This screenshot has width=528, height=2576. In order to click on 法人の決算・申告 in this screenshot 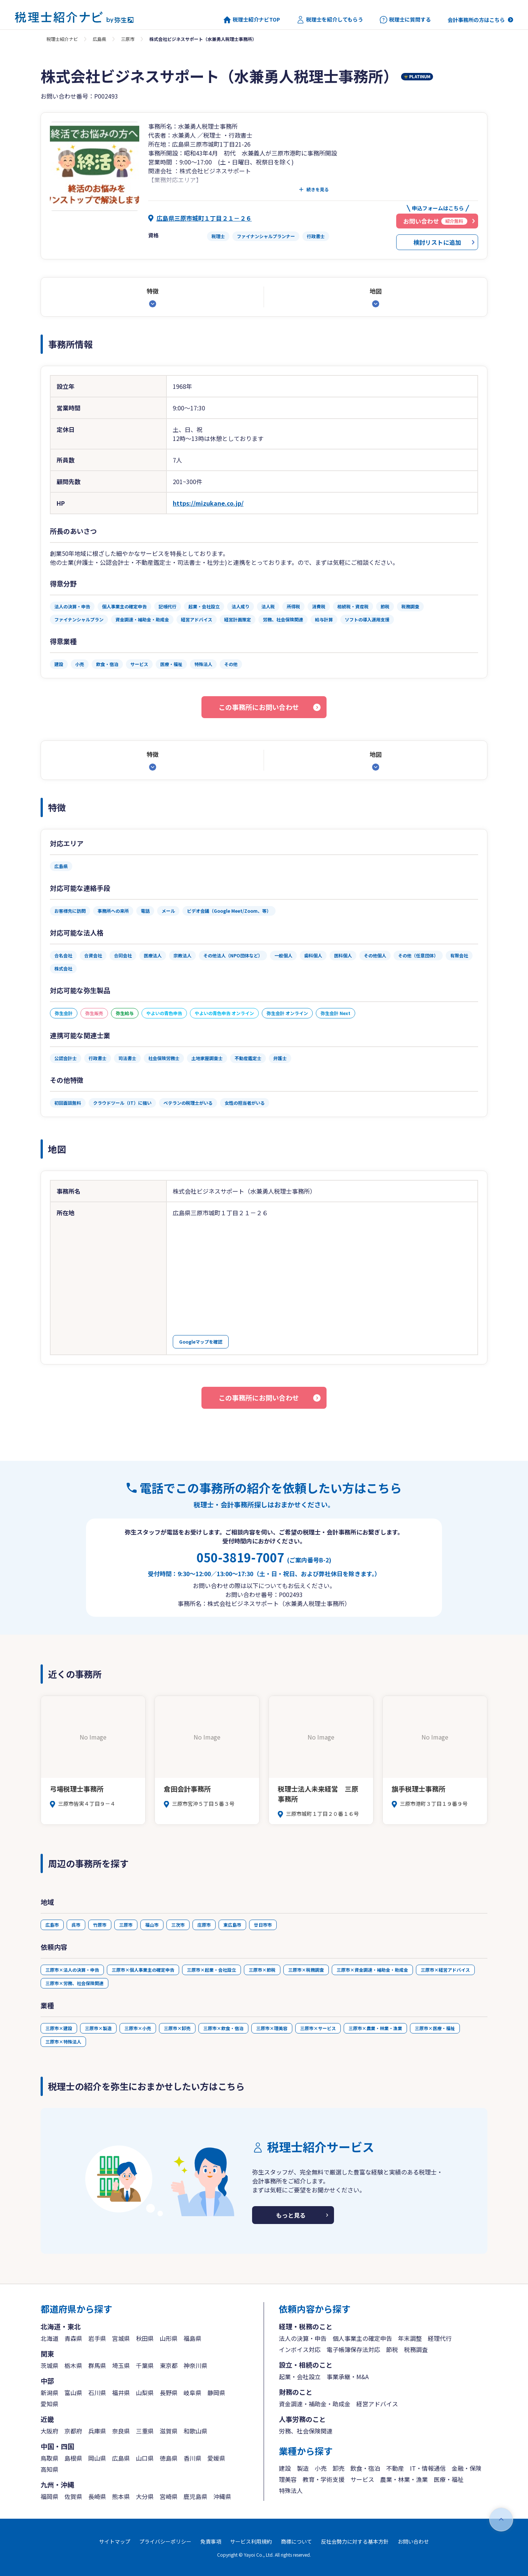, I will do `click(303, 2338)`.